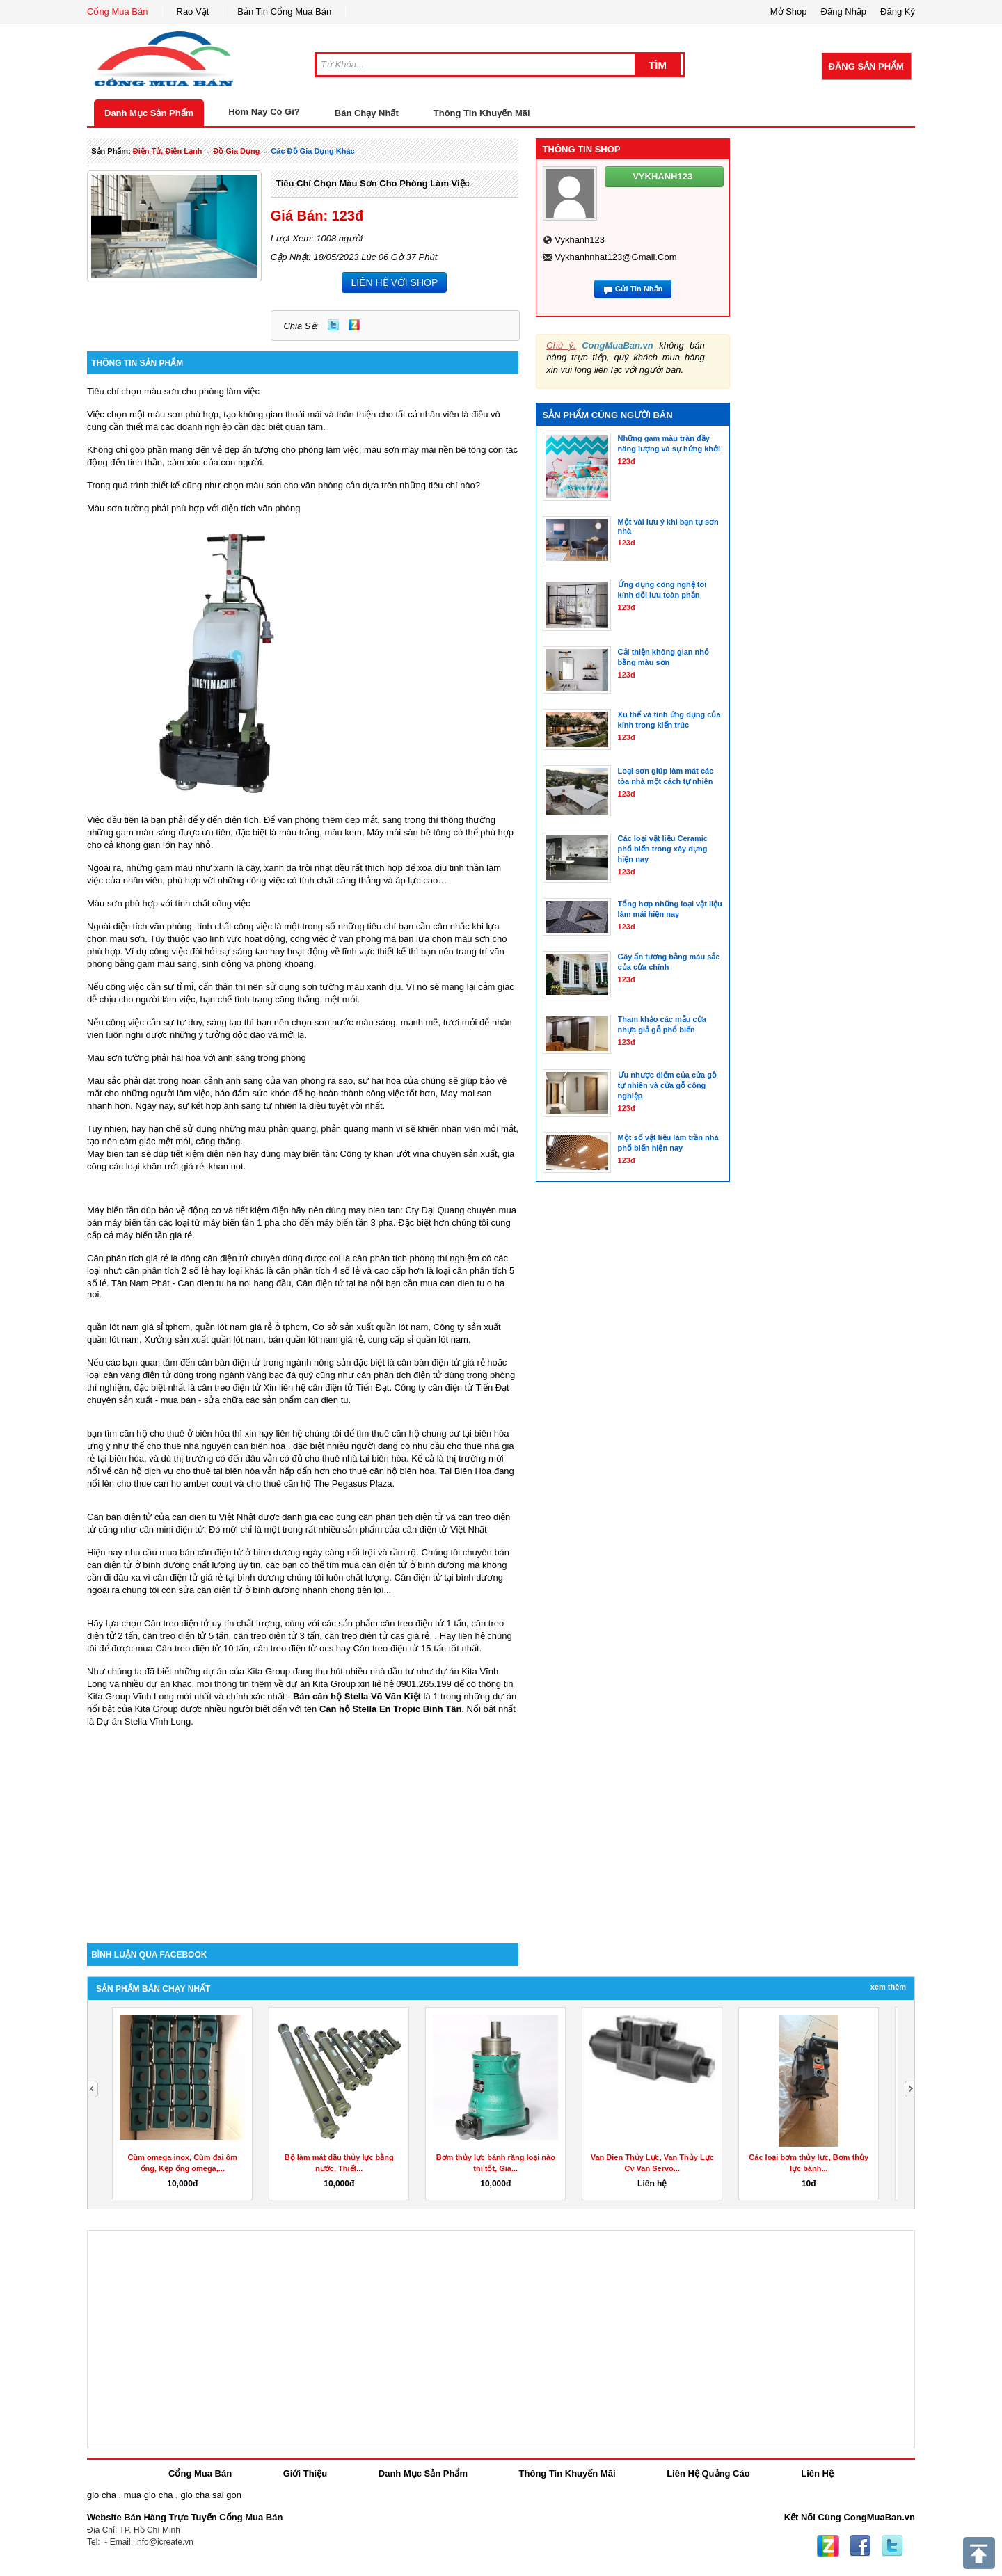 The height and width of the screenshot is (2576, 1002). I want to click on Cân treo điện tử, so click(176, 1623).